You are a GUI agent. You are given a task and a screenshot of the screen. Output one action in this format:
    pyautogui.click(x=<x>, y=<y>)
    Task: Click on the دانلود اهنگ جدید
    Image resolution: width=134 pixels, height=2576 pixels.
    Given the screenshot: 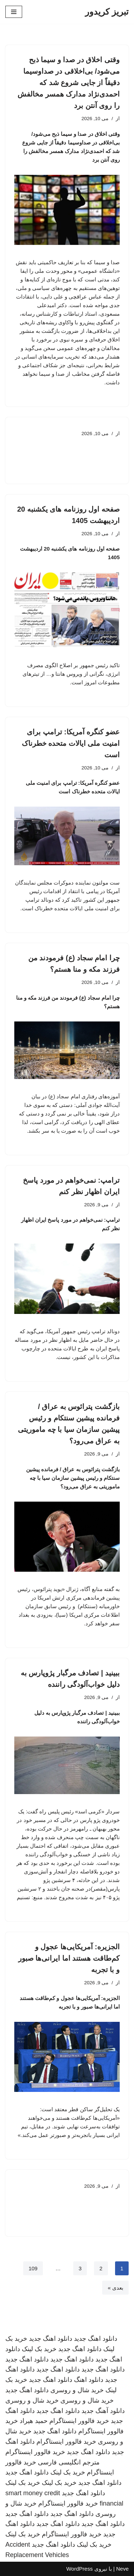 What is the action you would take?
    pyautogui.click(x=95, y=2338)
    